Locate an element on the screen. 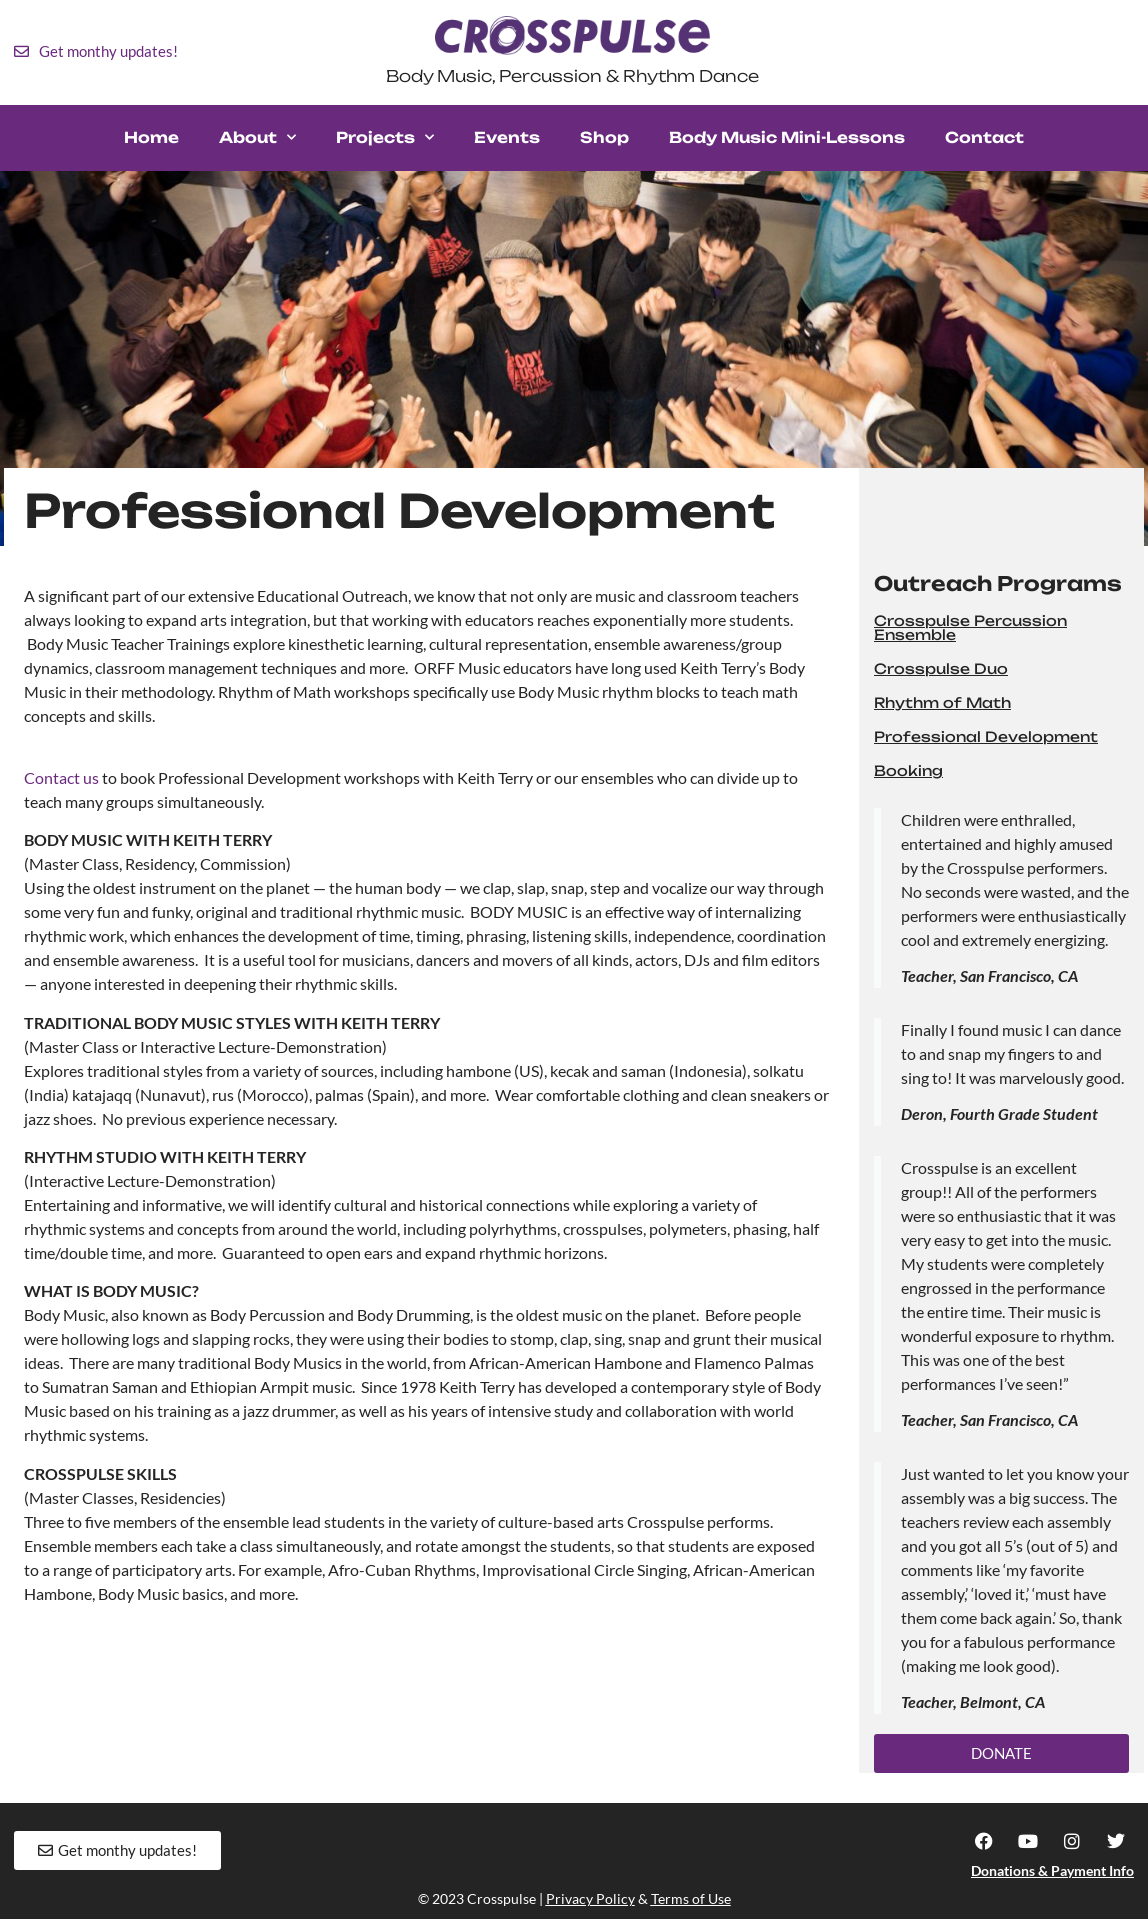 The image size is (1148, 1919). Crosspulse Duo is located at coordinates (941, 668).